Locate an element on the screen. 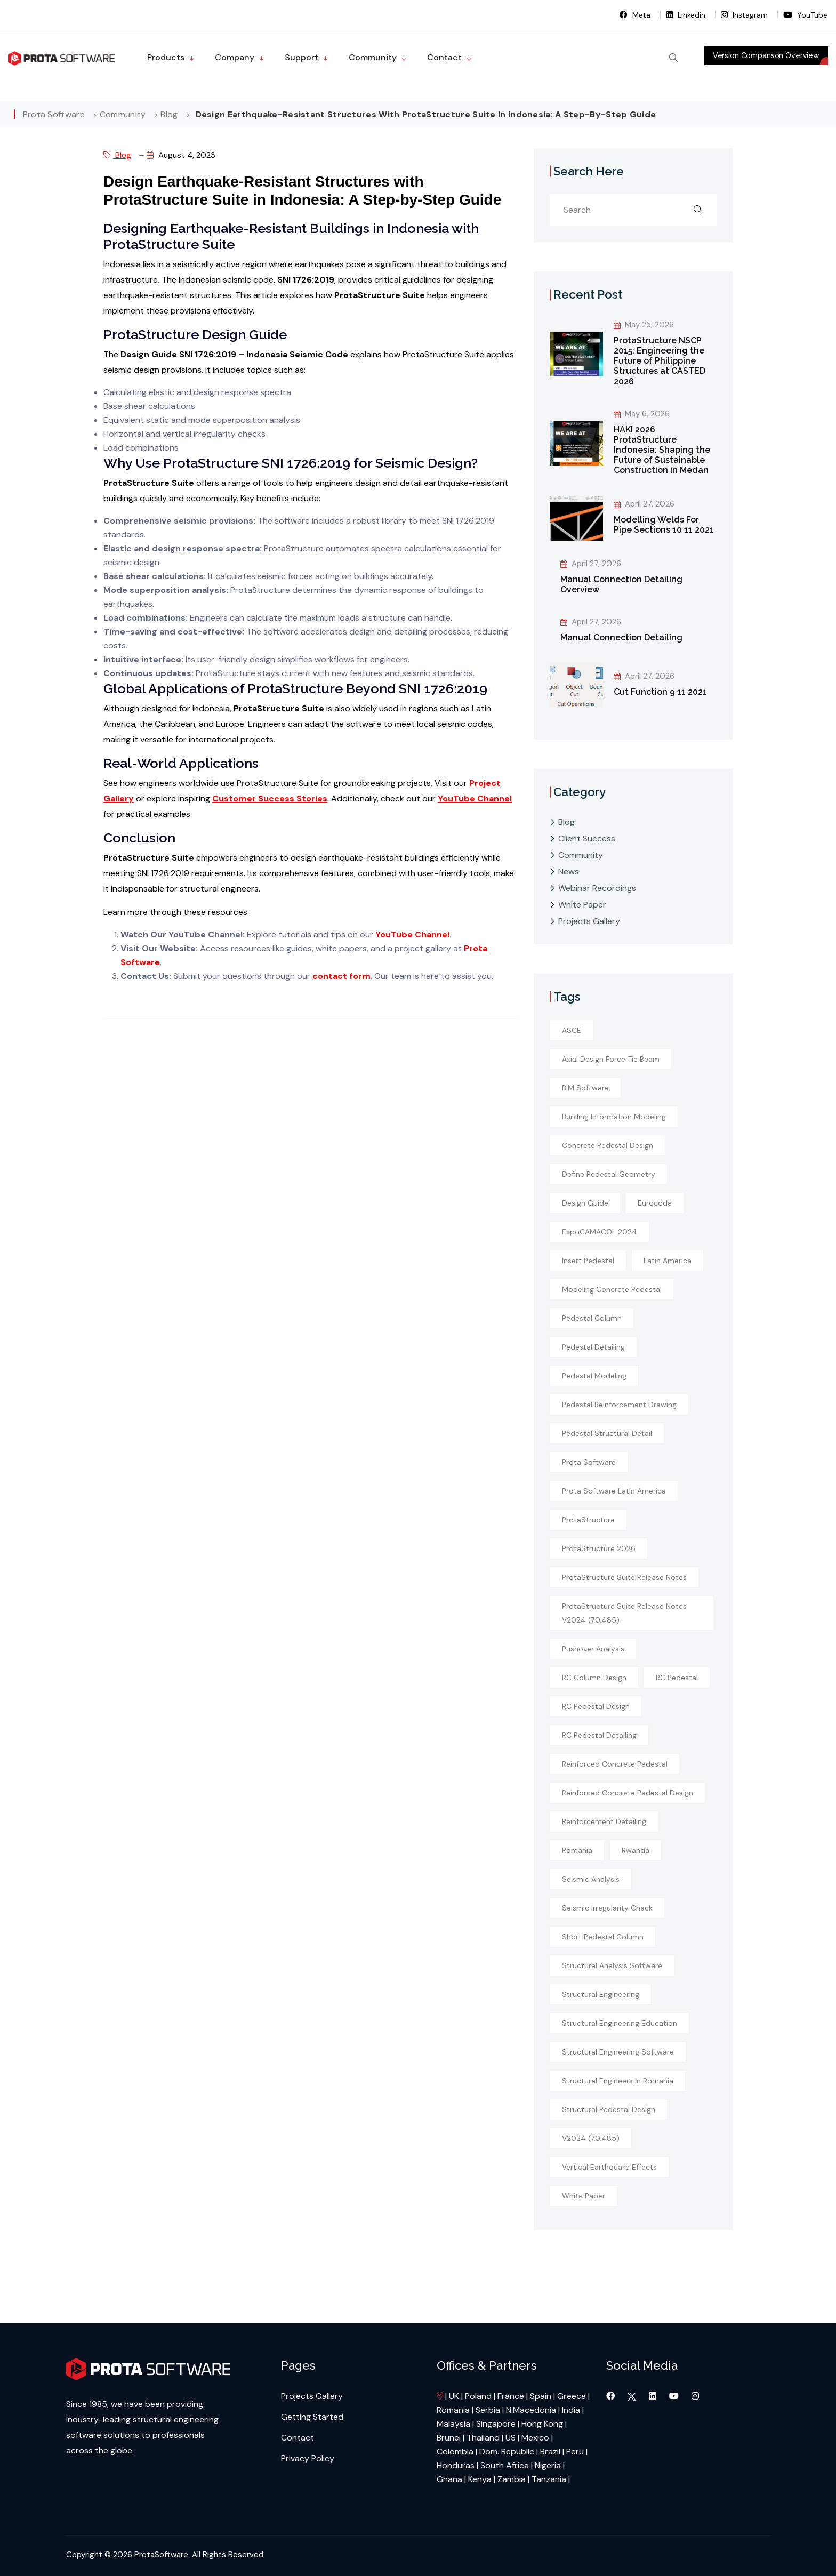 The height and width of the screenshot is (2576, 836). white paper [white paper (1 item)] is located at coordinates (583, 2196).